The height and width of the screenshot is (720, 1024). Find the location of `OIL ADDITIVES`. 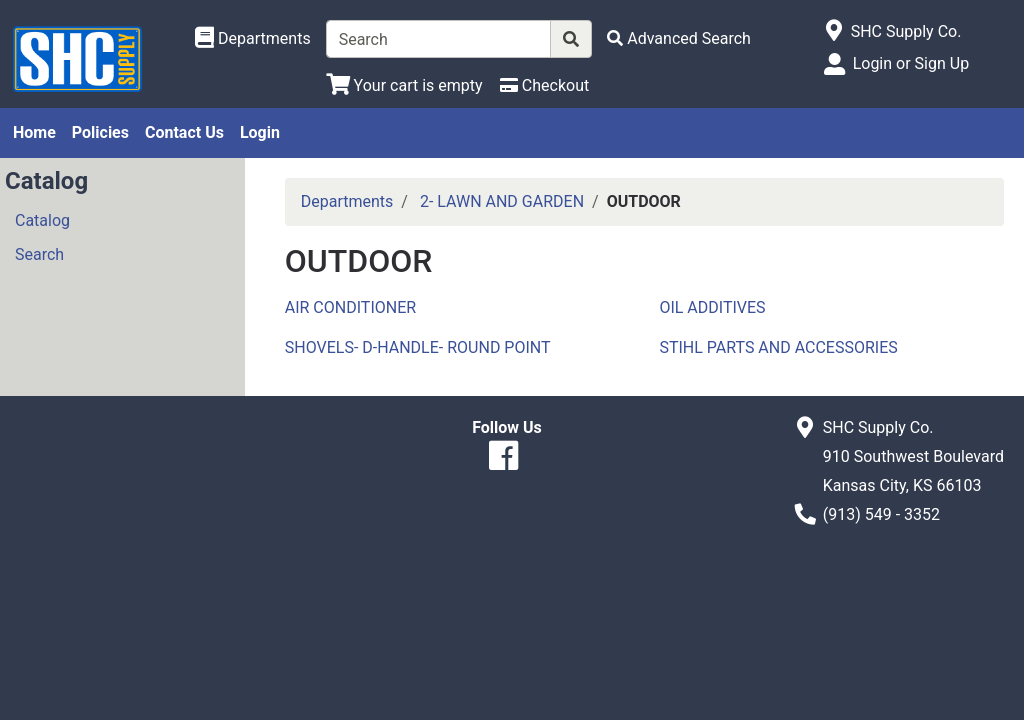

OIL ADDITIVES is located at coordinates (712, 307).